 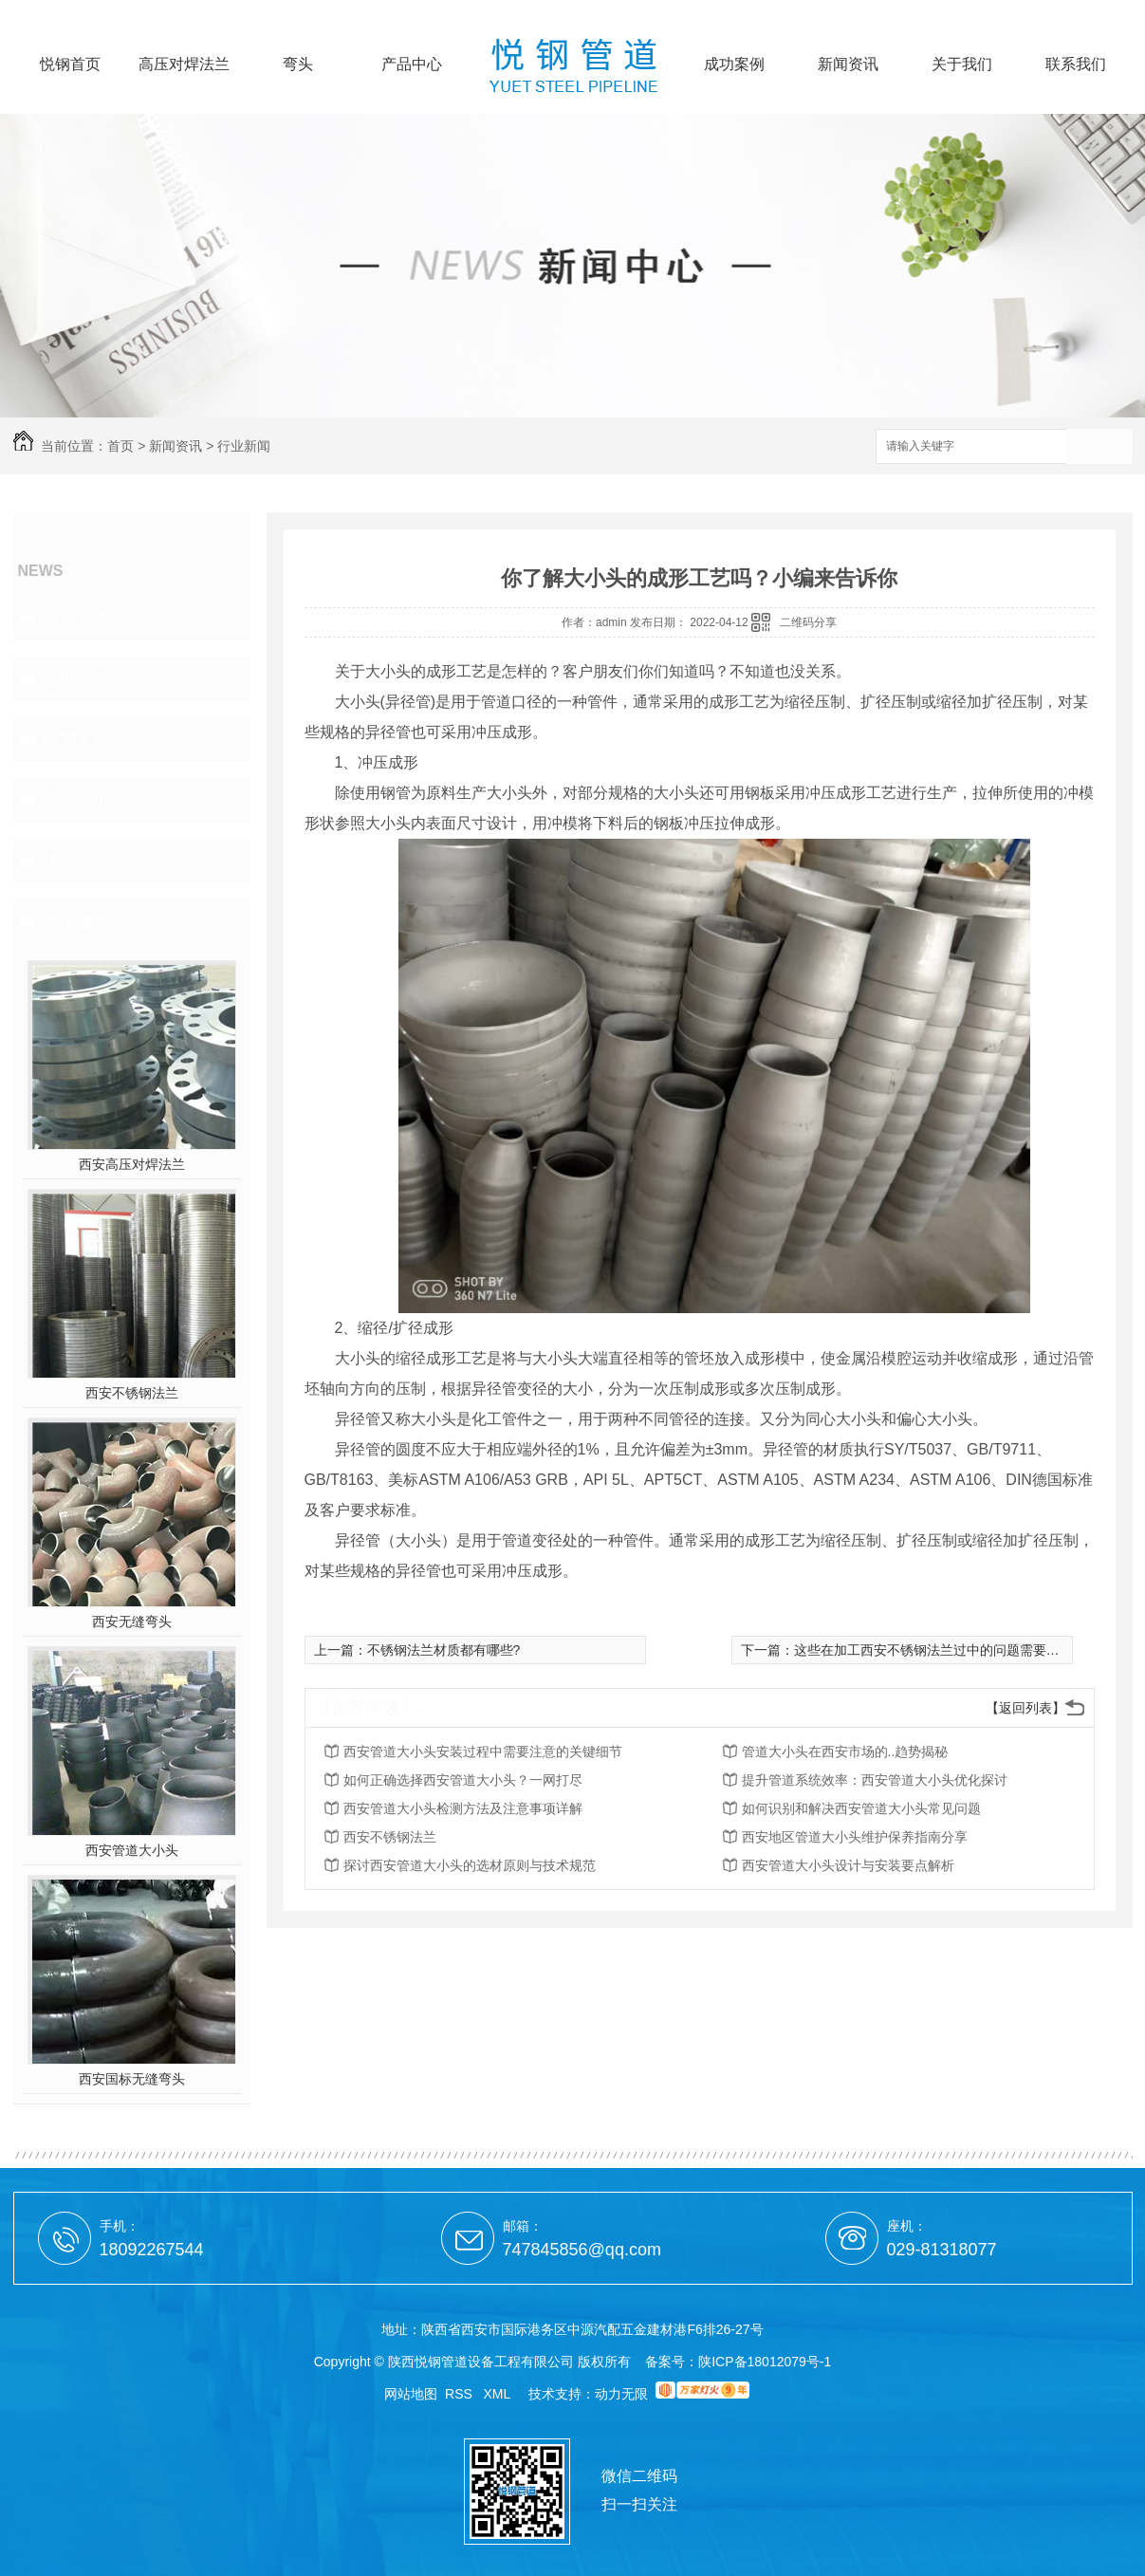 What do you see at coordinates (70, 64) in the screenshot?
I see `悦钢首页` at bounding box center [70, 64].